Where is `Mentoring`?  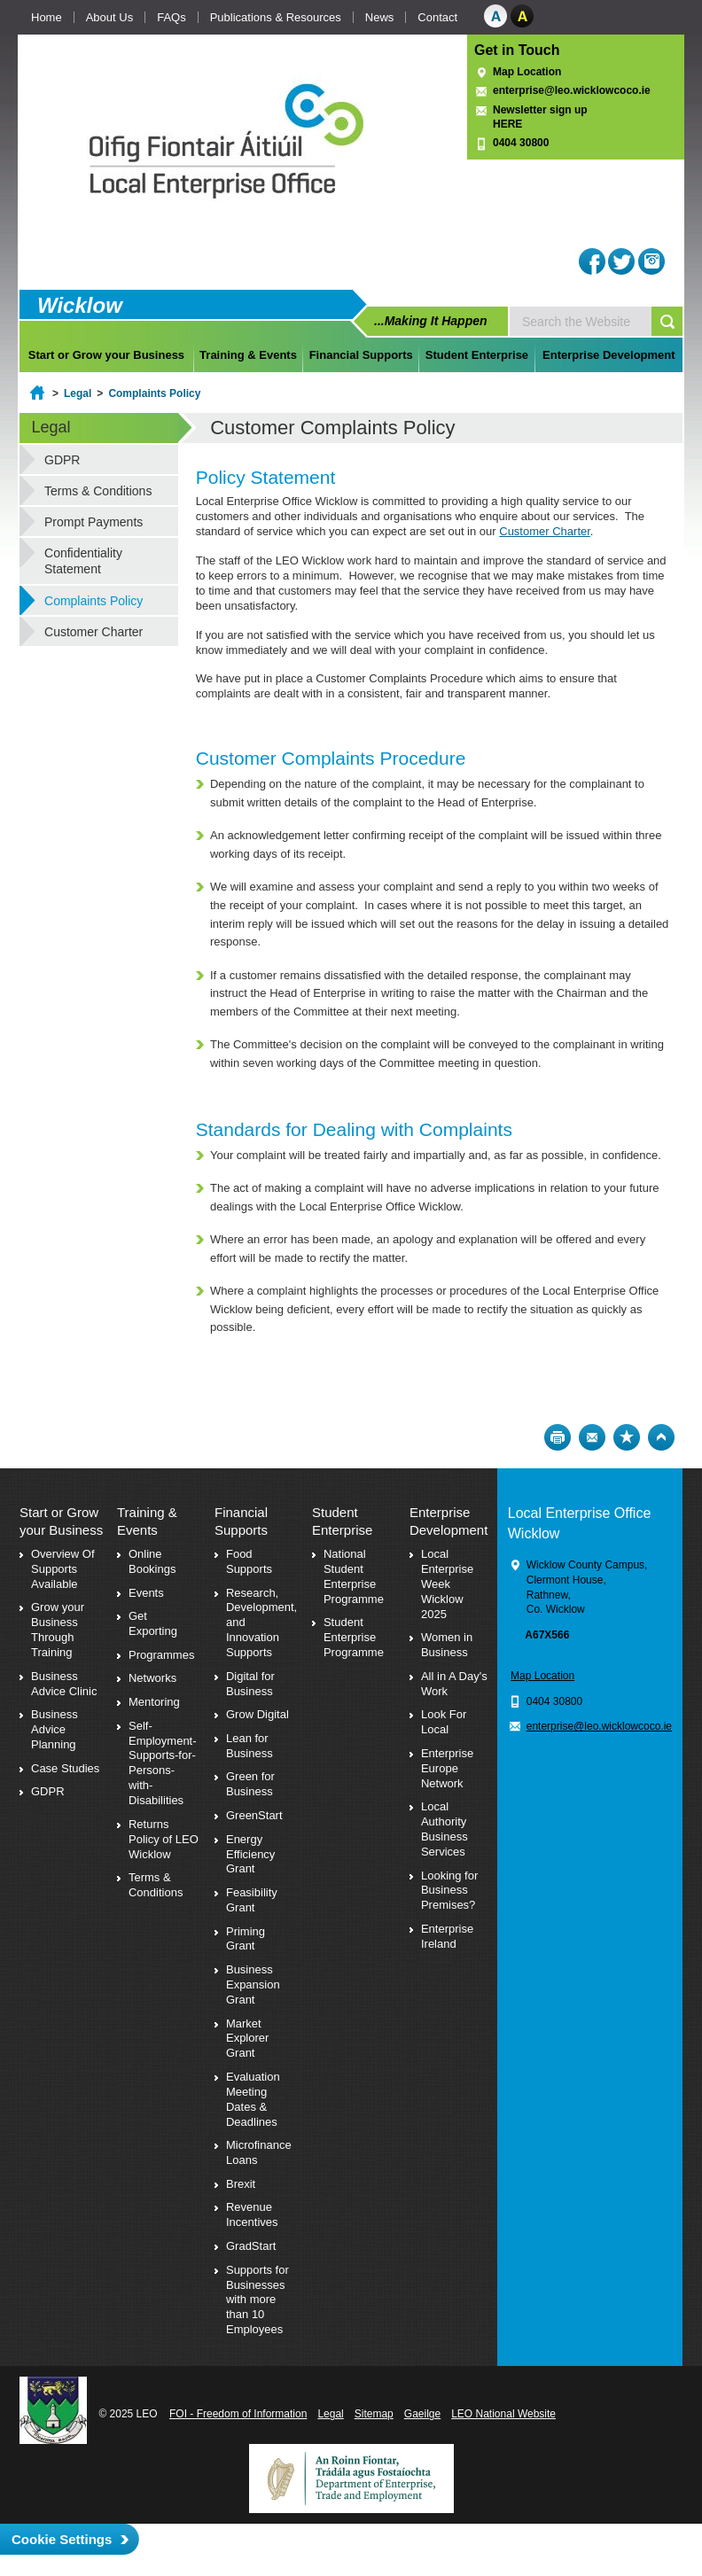 Mentoring is located at coordinates (154, 1701).